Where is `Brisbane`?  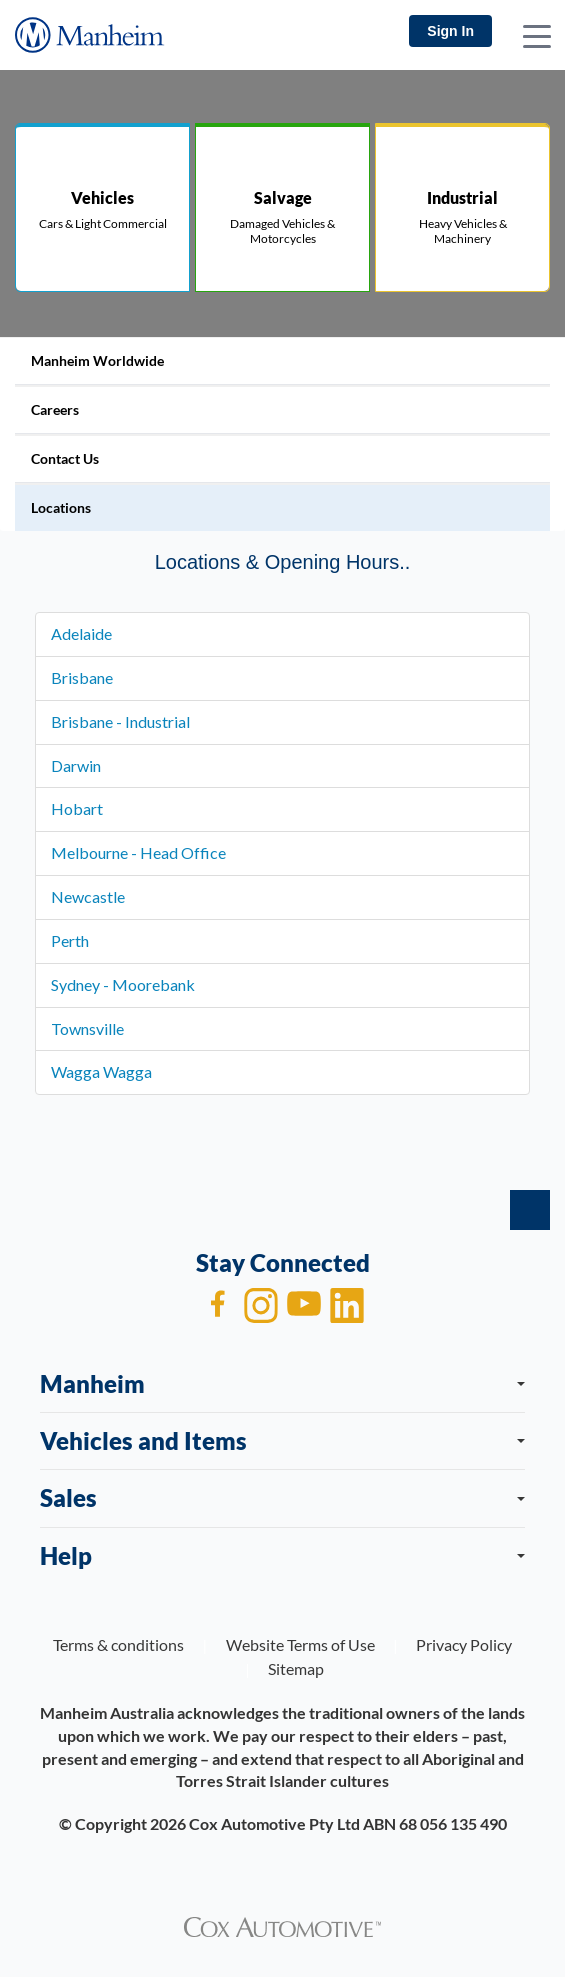
Brisbane is located at coordinates (82, 677).